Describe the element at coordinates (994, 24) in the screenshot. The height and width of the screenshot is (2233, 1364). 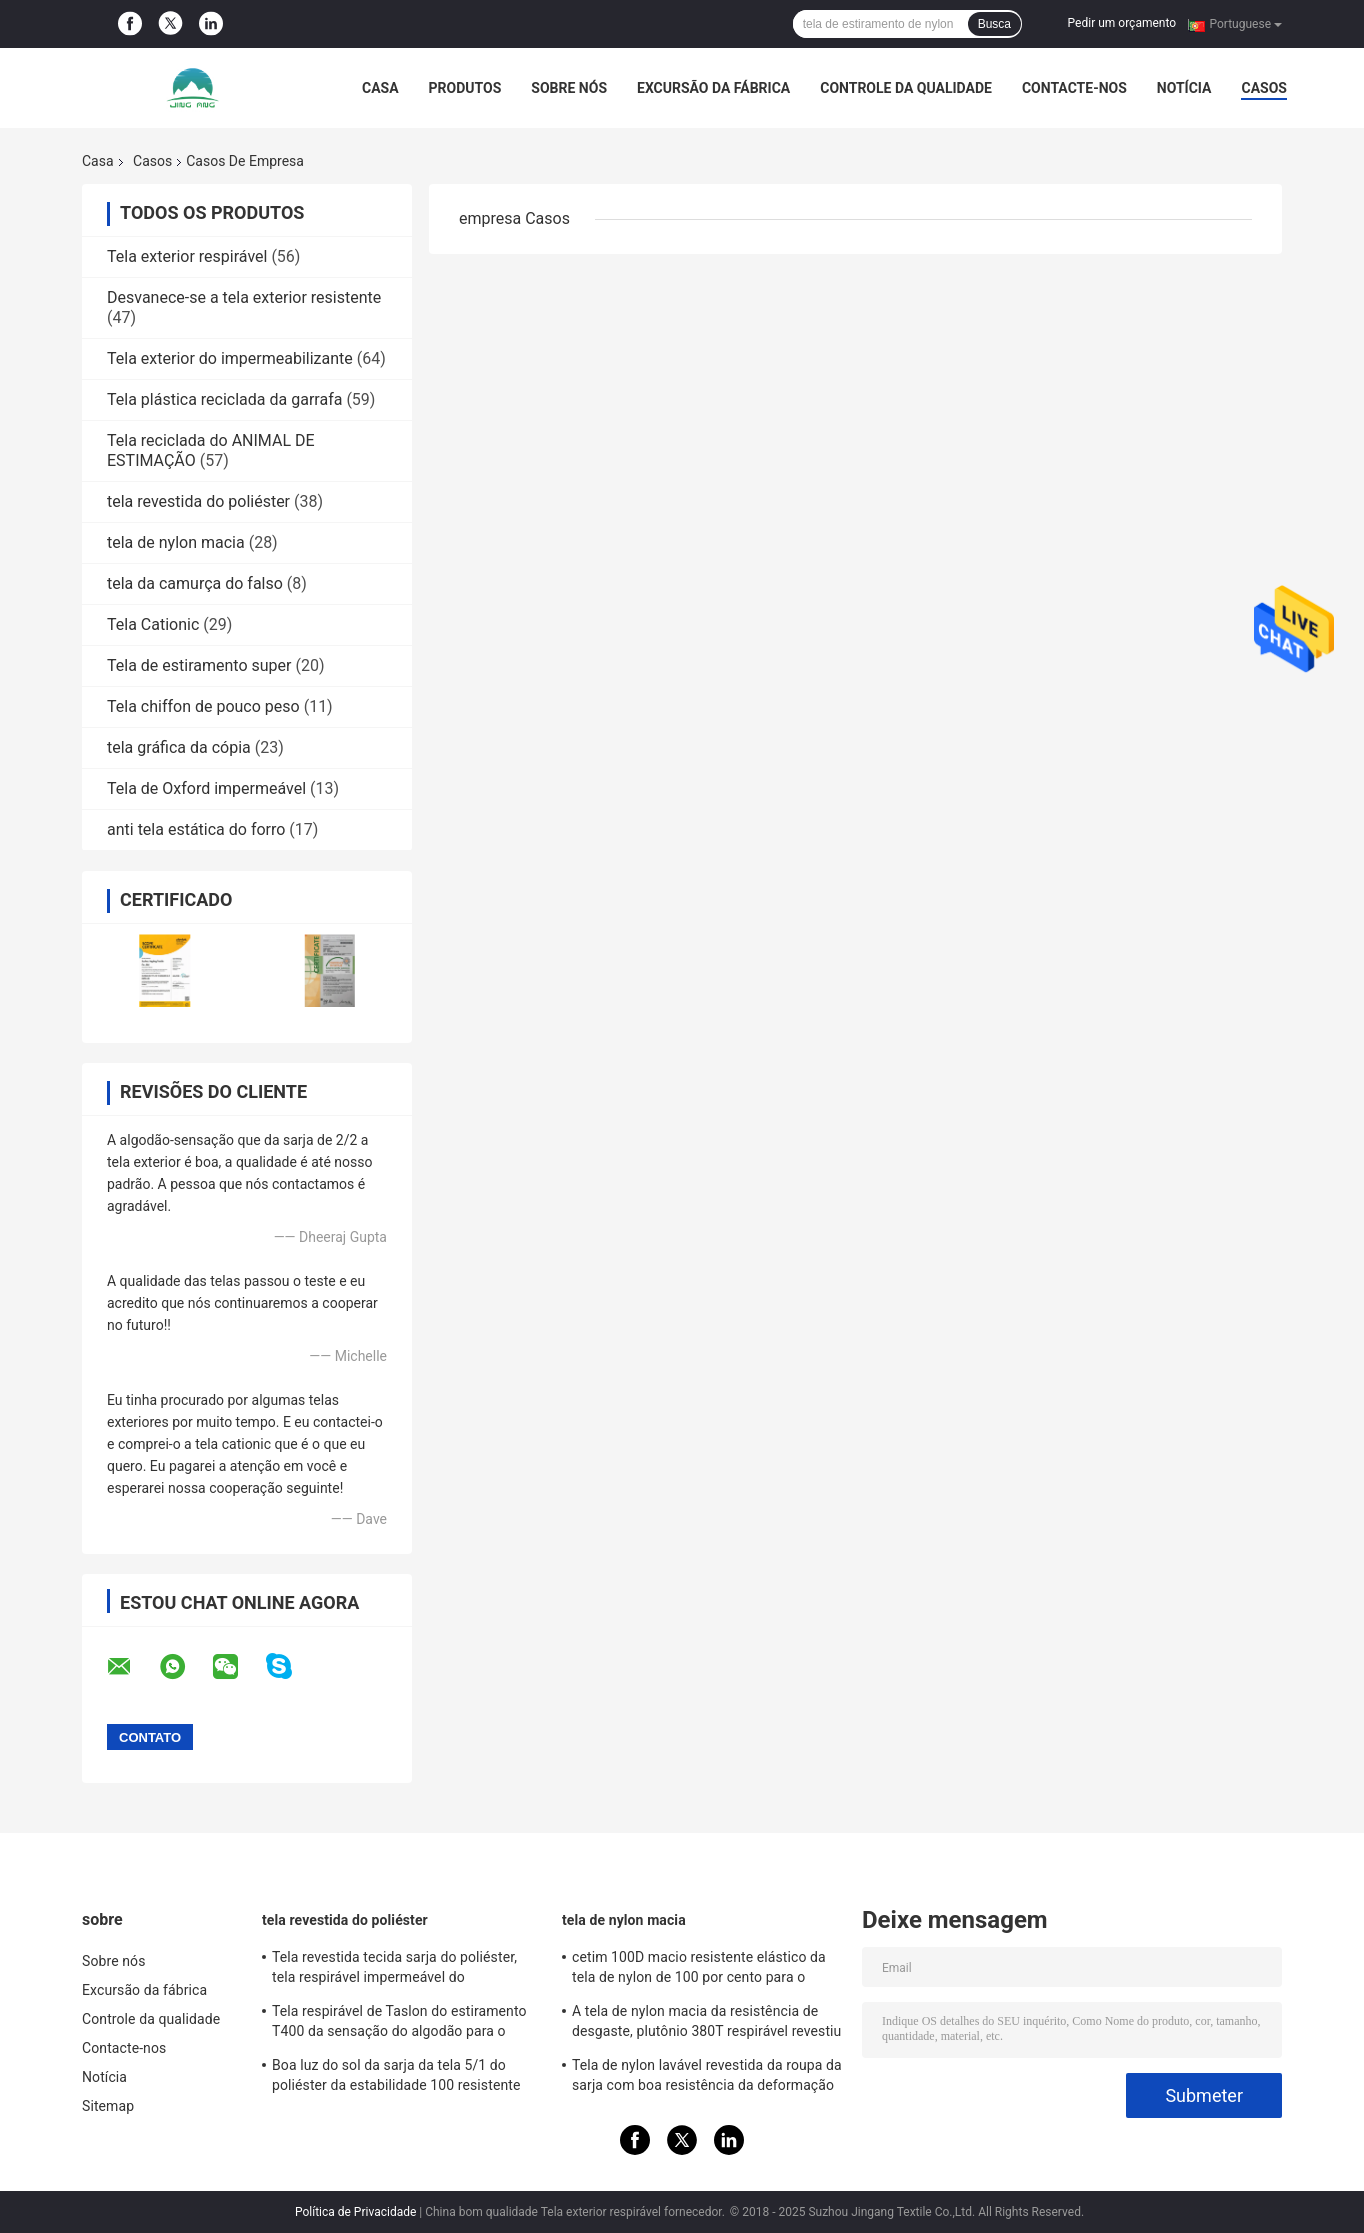
I see `Busca` at that location.